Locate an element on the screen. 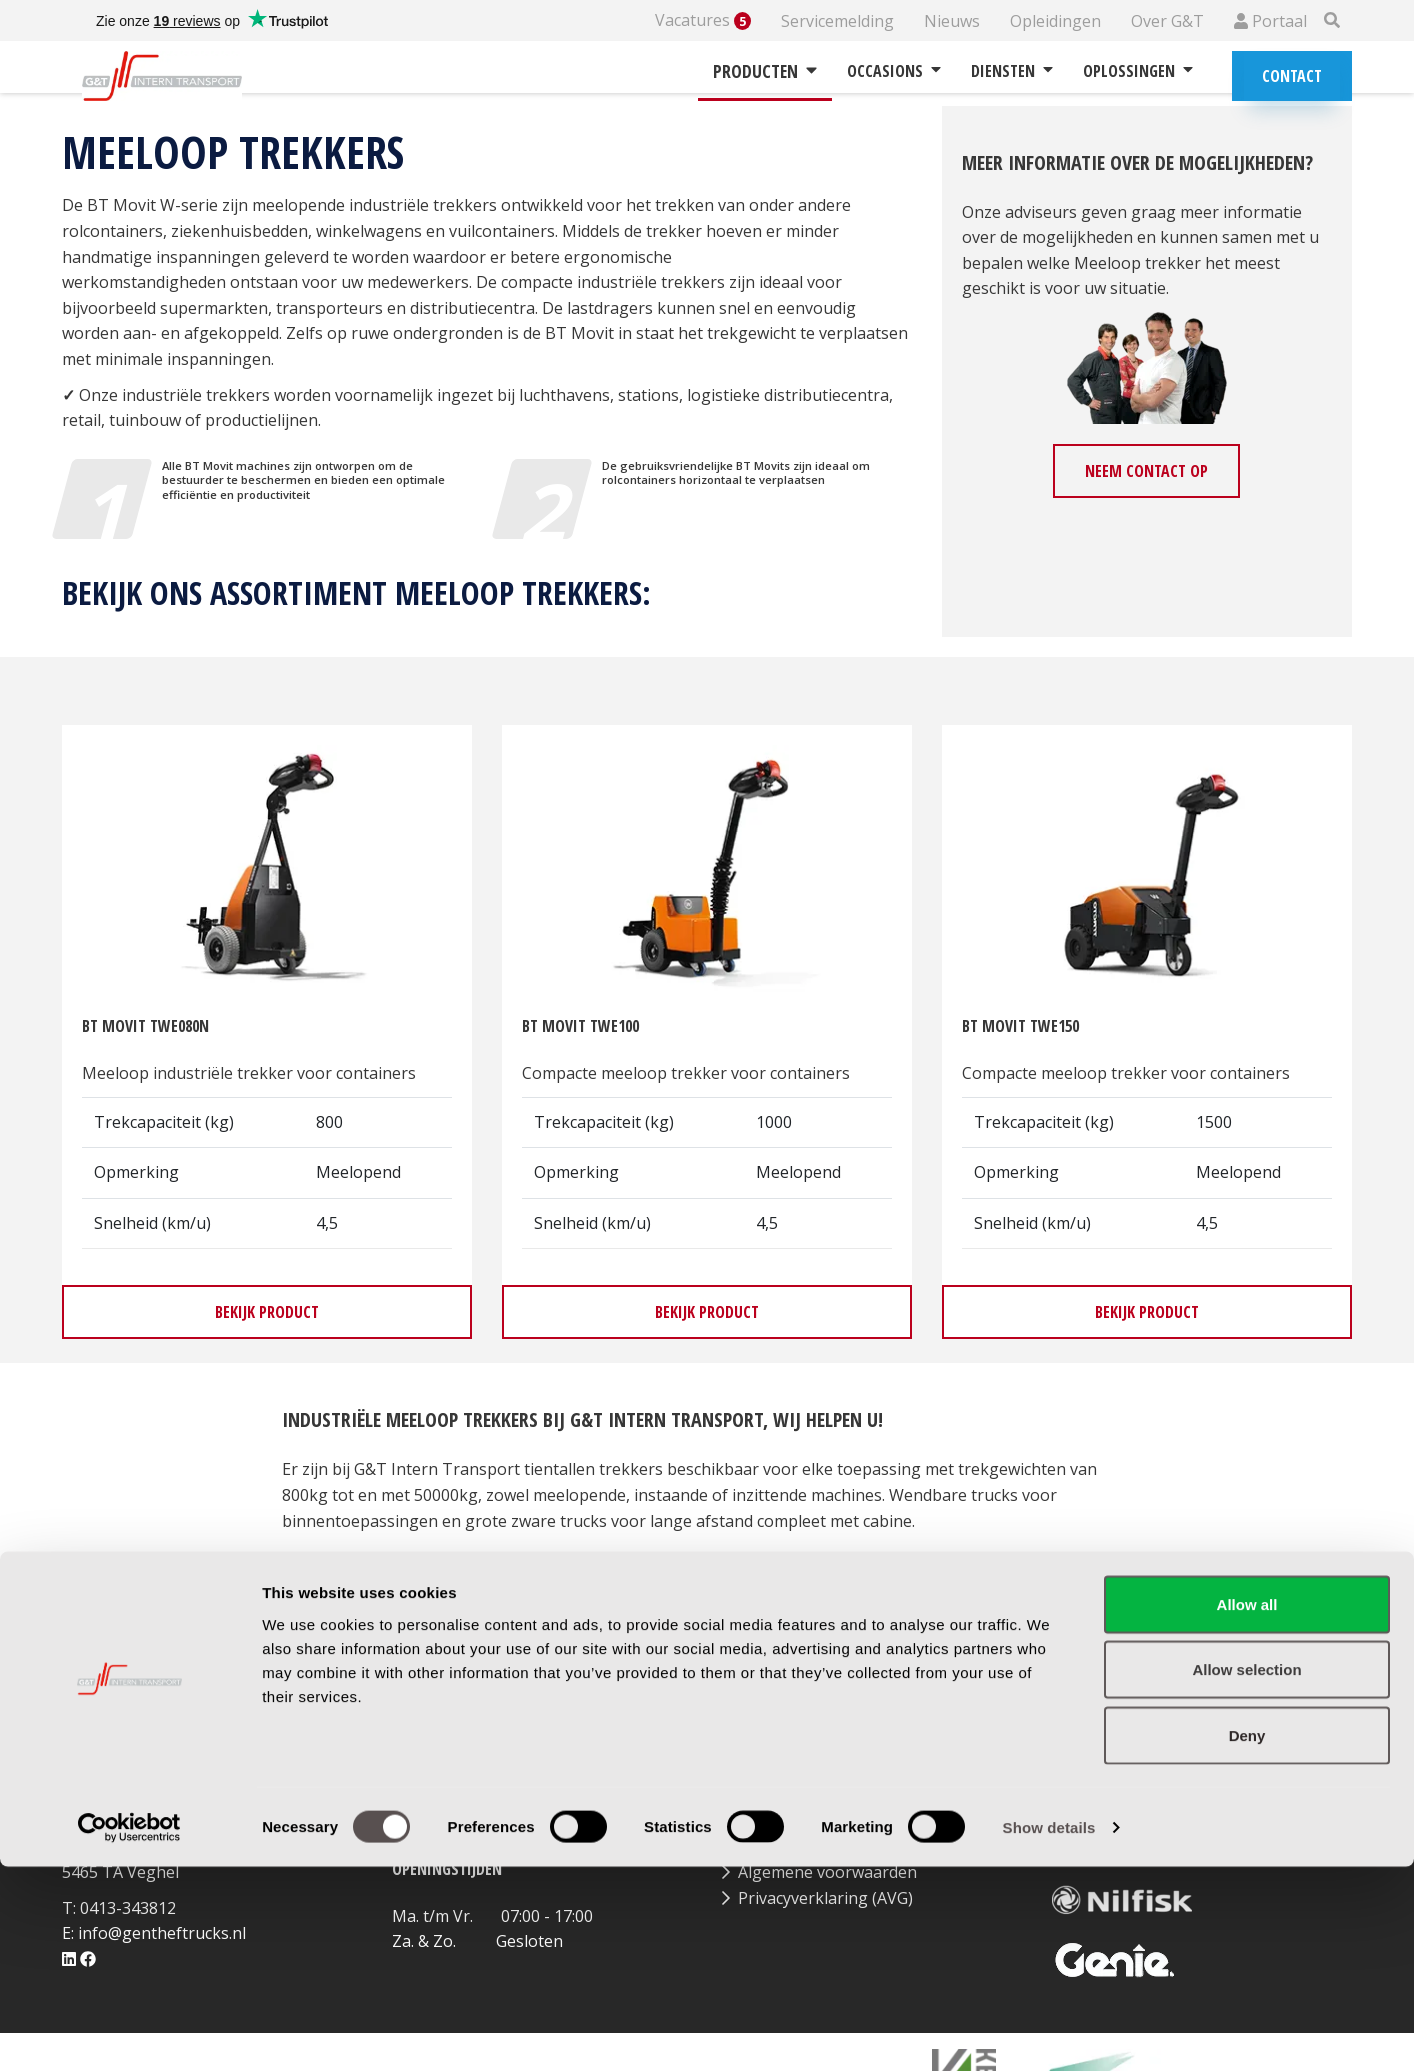 This screenshot has width=1414, height=2071. leasen is located at coordinates (884, 1572).